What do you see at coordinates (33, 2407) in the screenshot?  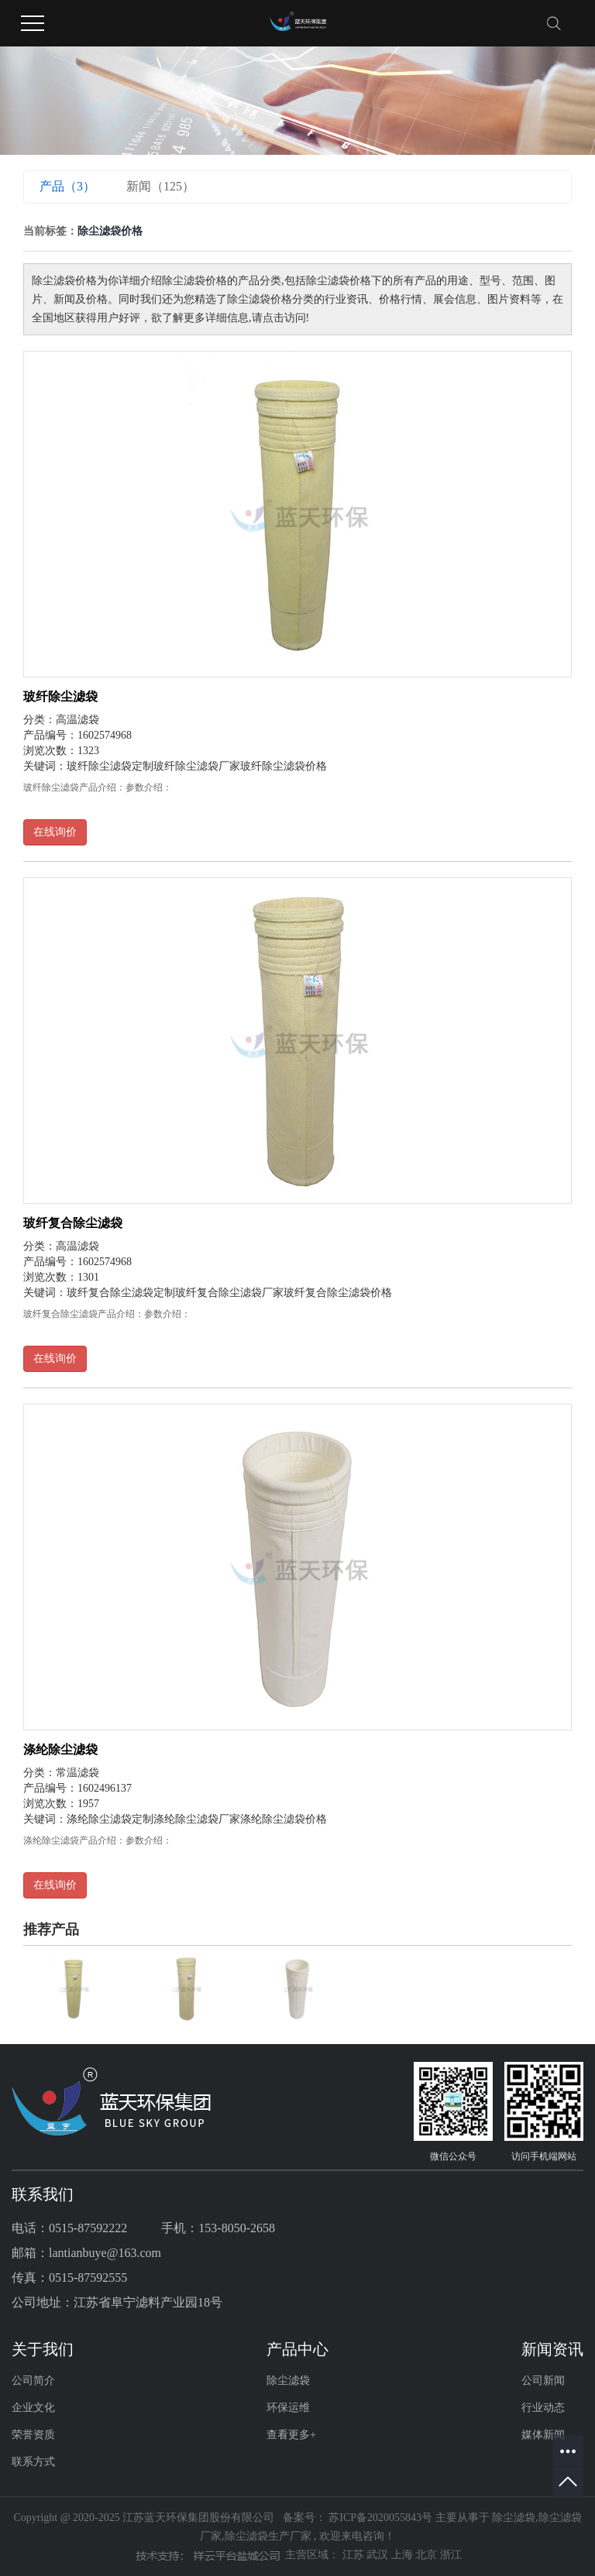 I see `企业文化` at bounding box center [33, 2407].